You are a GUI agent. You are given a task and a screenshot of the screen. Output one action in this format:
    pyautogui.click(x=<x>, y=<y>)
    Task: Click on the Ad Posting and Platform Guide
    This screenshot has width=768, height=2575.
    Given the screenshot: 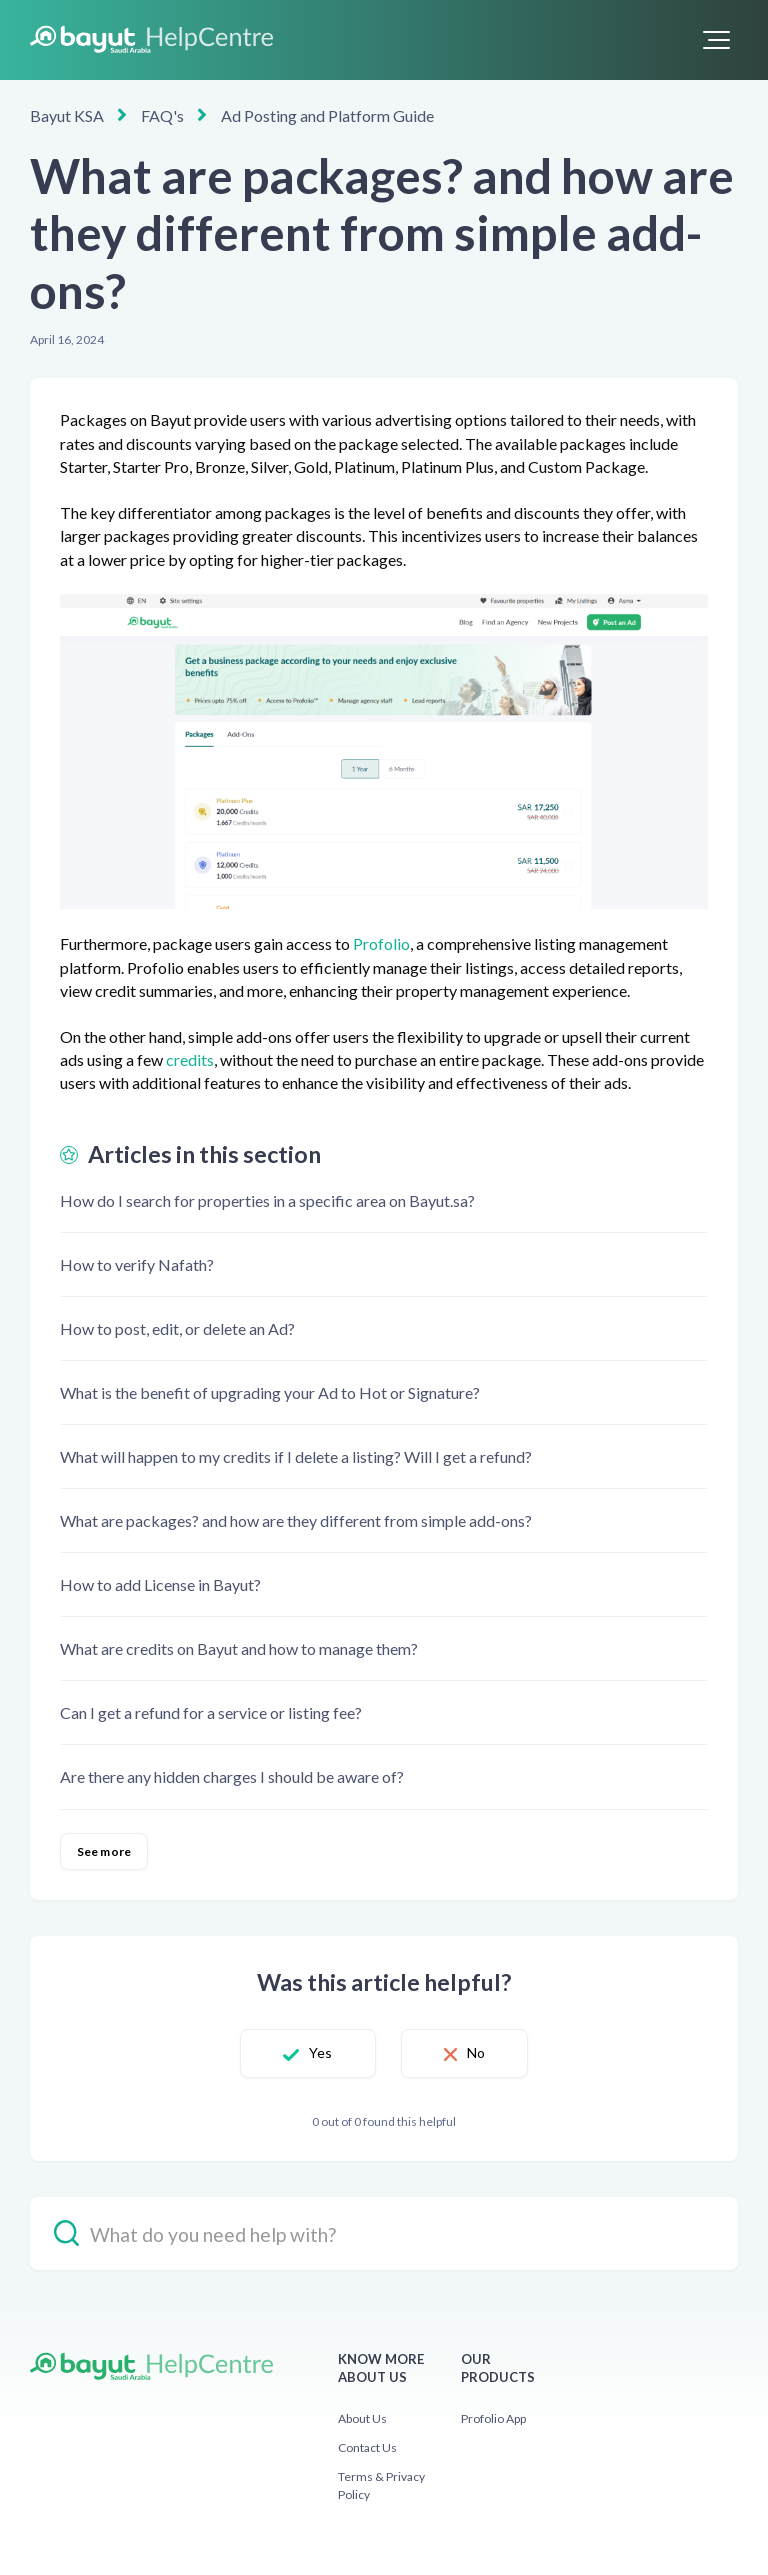 What is the action you would take?
    pyautogui.click(x=327, y=115)
    